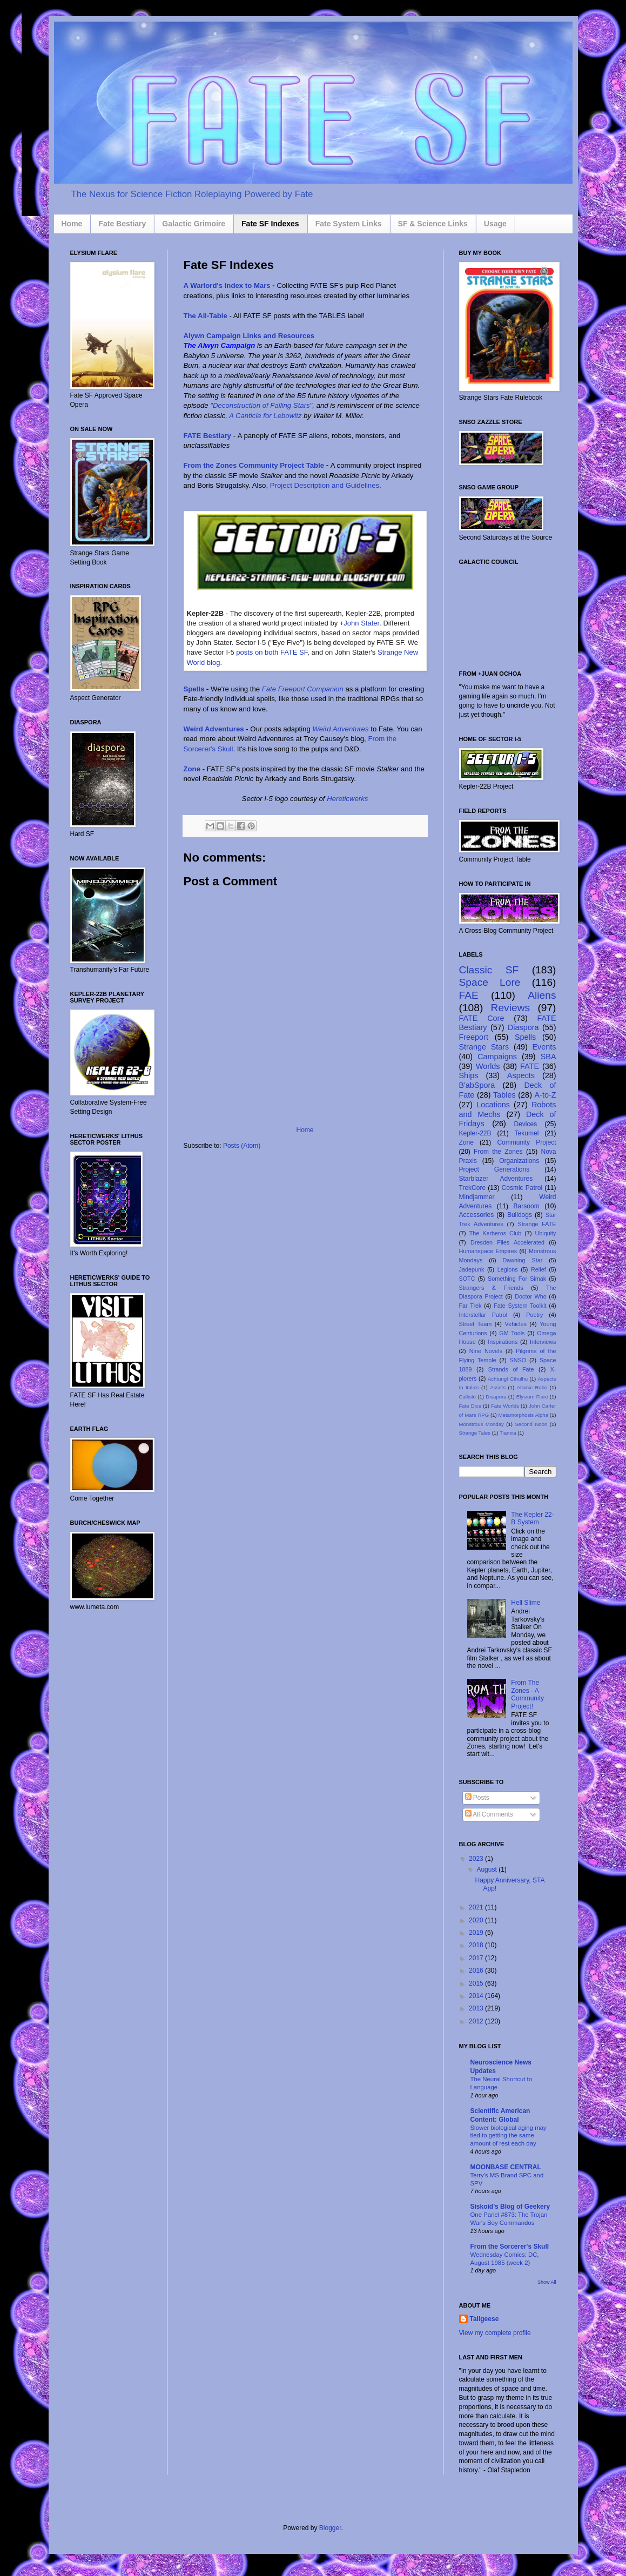 The width and height of the screenshot is (626, 2576). I want to click on FATE Bestiary, so click(207, 436).